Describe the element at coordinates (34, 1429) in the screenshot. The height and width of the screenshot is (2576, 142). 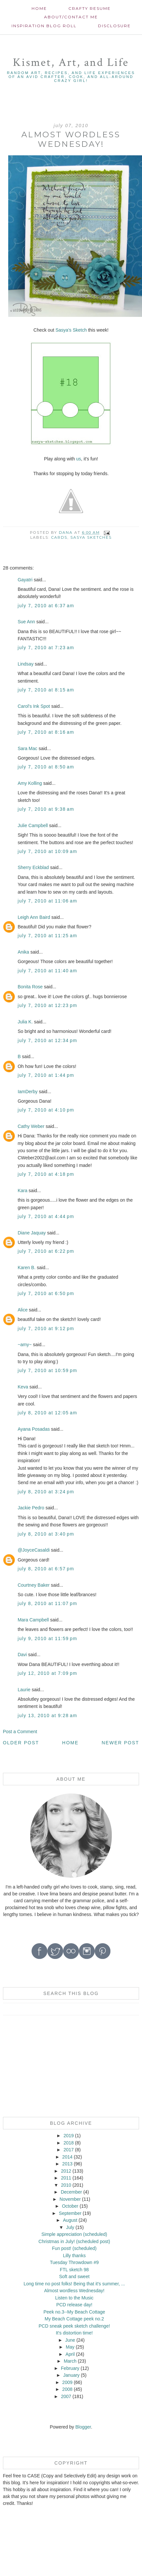
I see `Ayana Posadas` at that location.